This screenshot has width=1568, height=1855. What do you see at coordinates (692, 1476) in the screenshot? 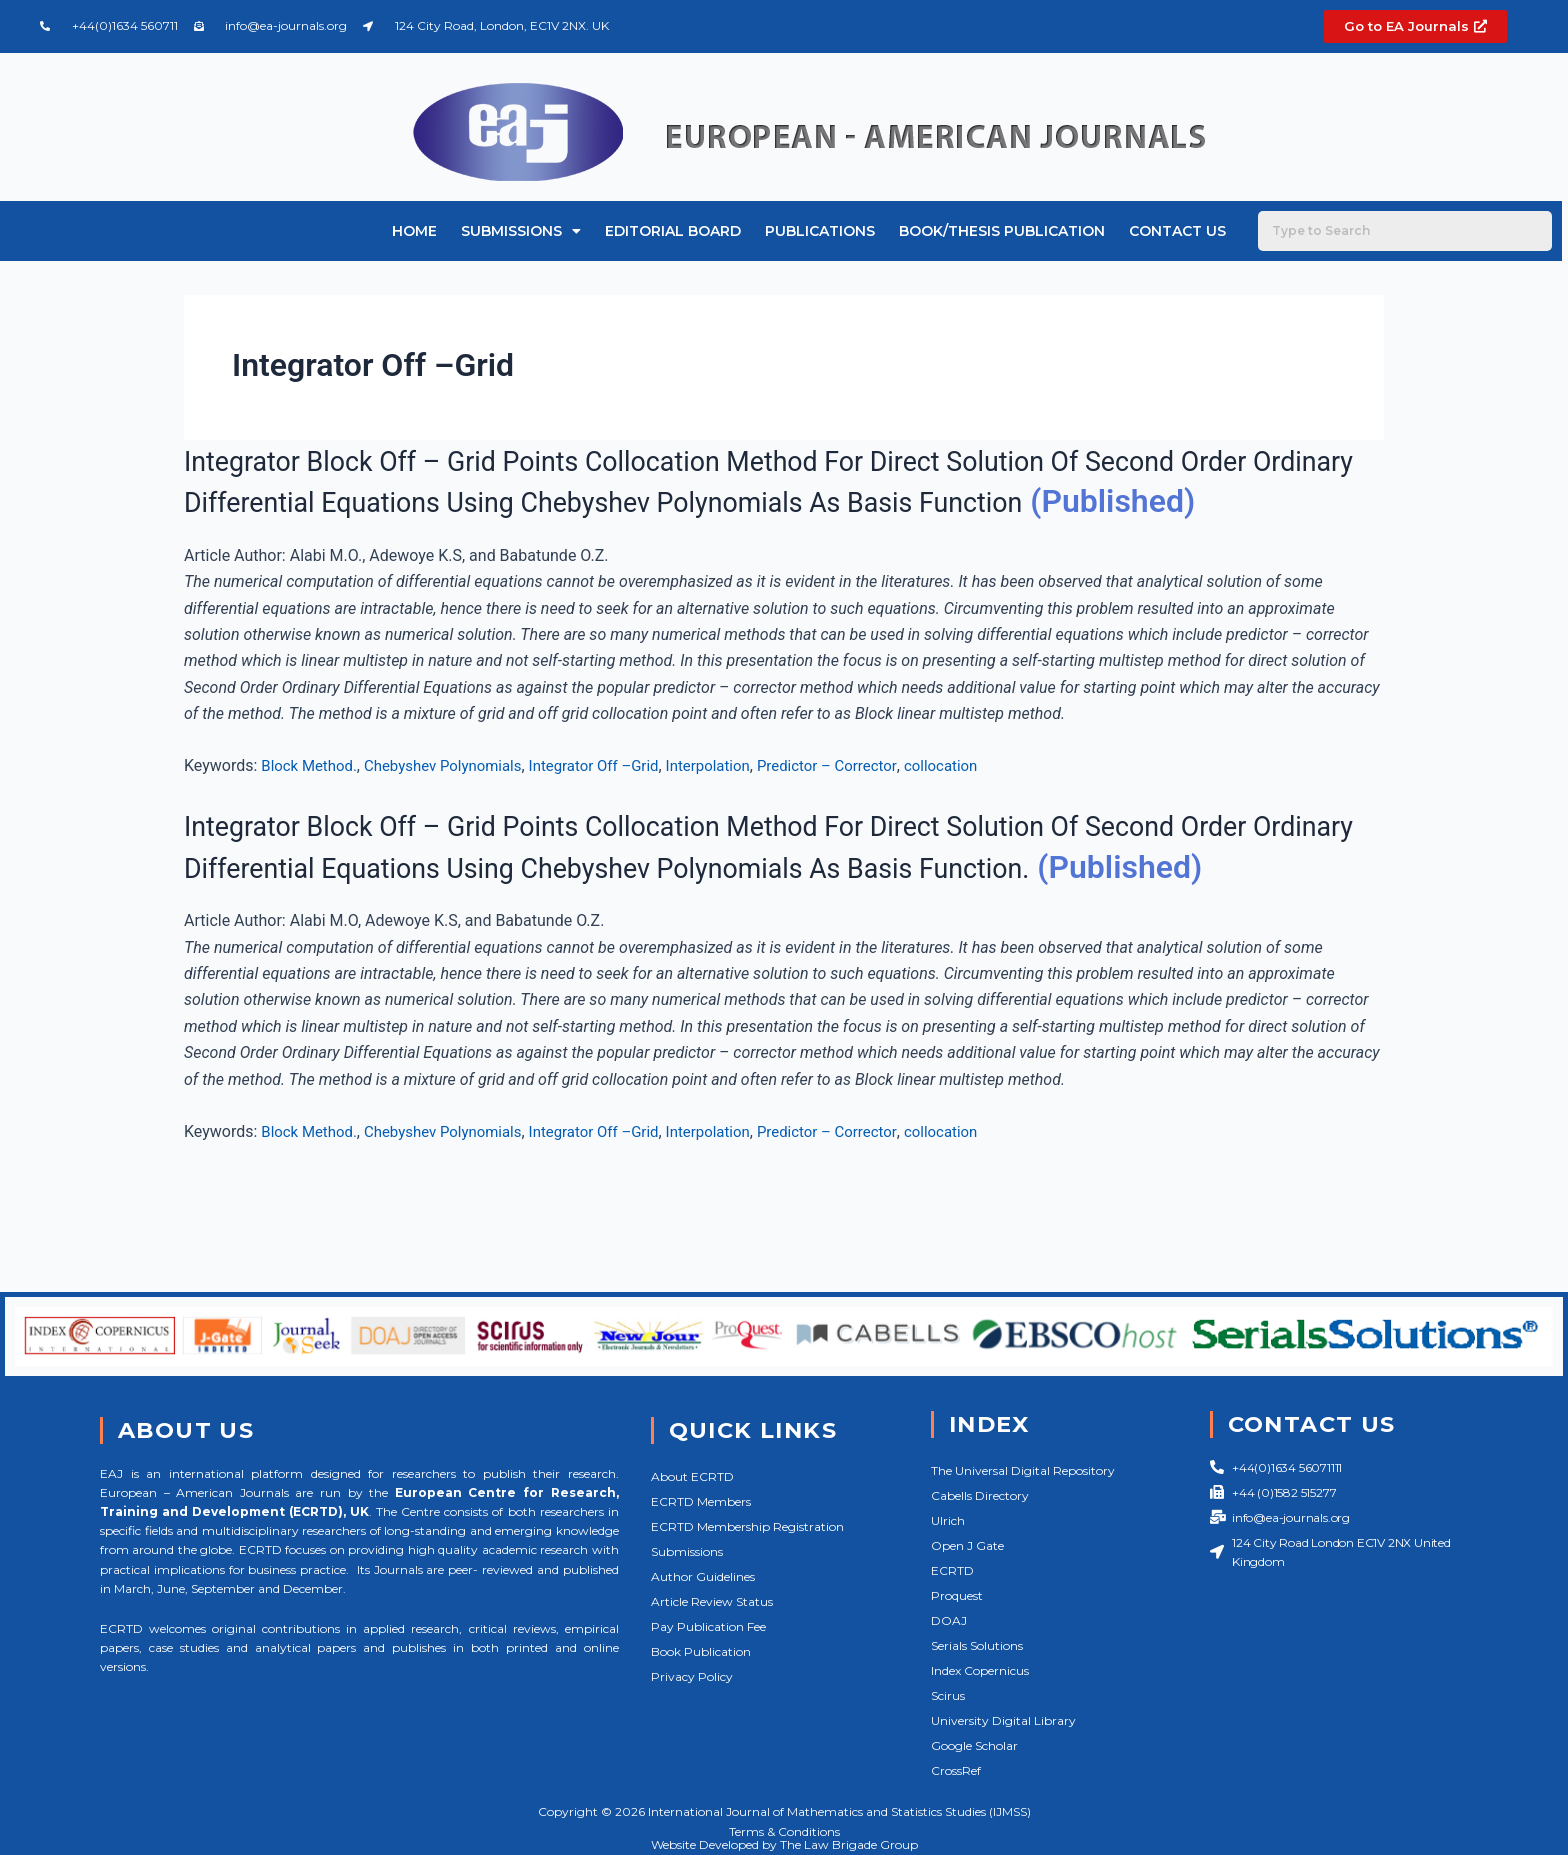
I see `About ECRTD` at bounding box center [692, 1476].